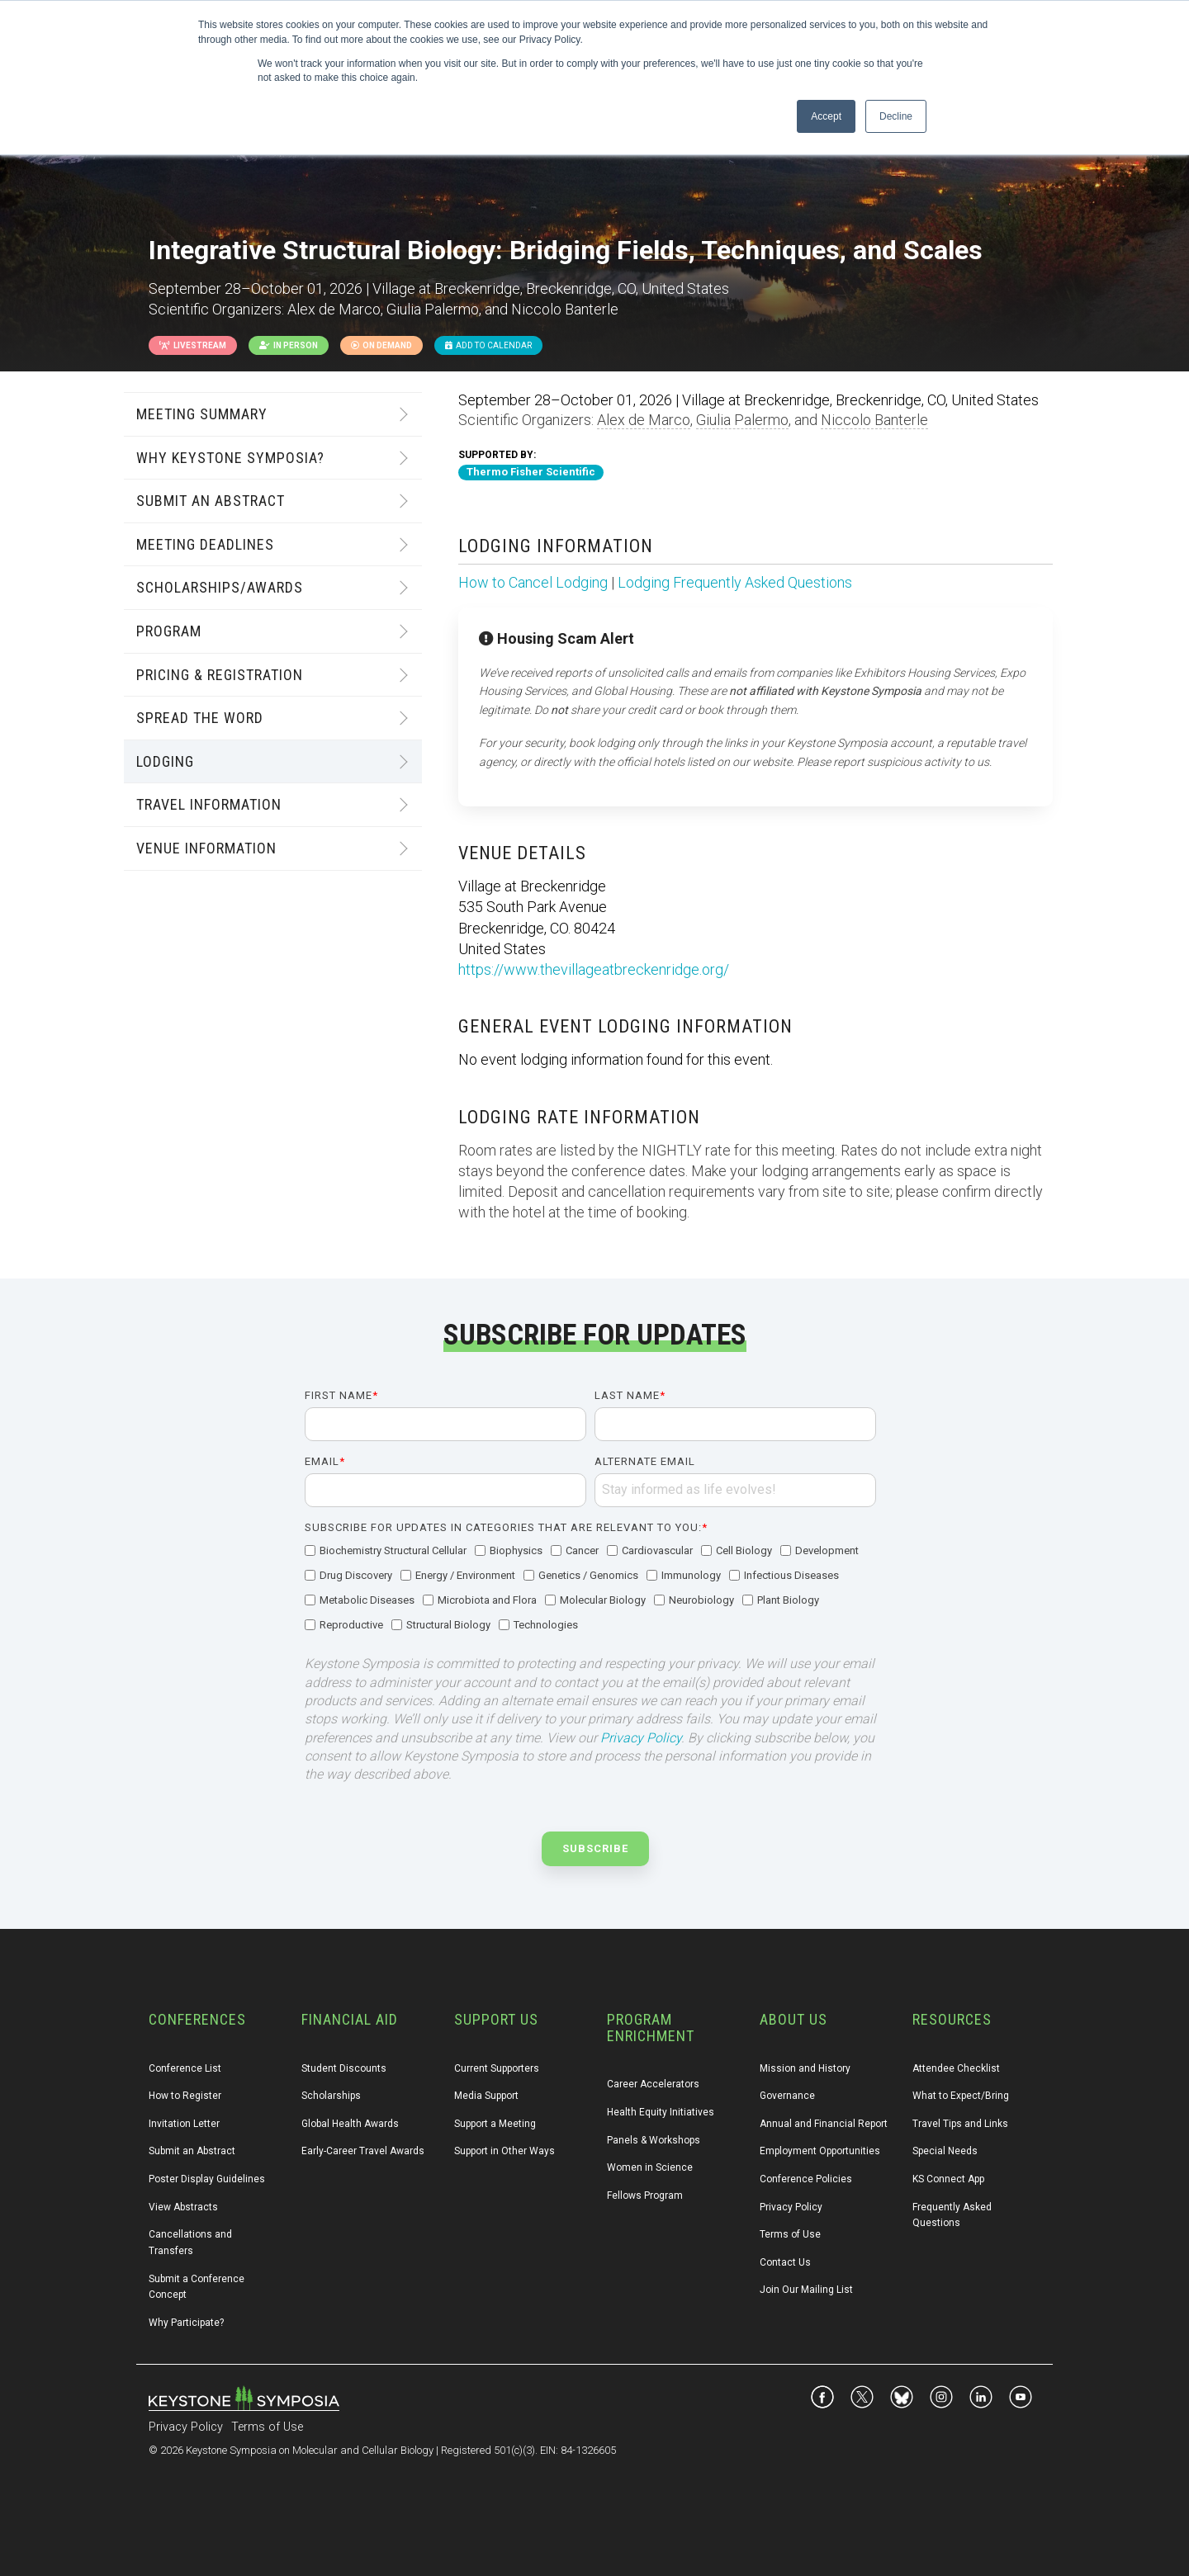 Image resolution: width=1189 pixels, height=2576 pixels. I want to click on Submit an Abstract [menuitem], so click(192, 2151).